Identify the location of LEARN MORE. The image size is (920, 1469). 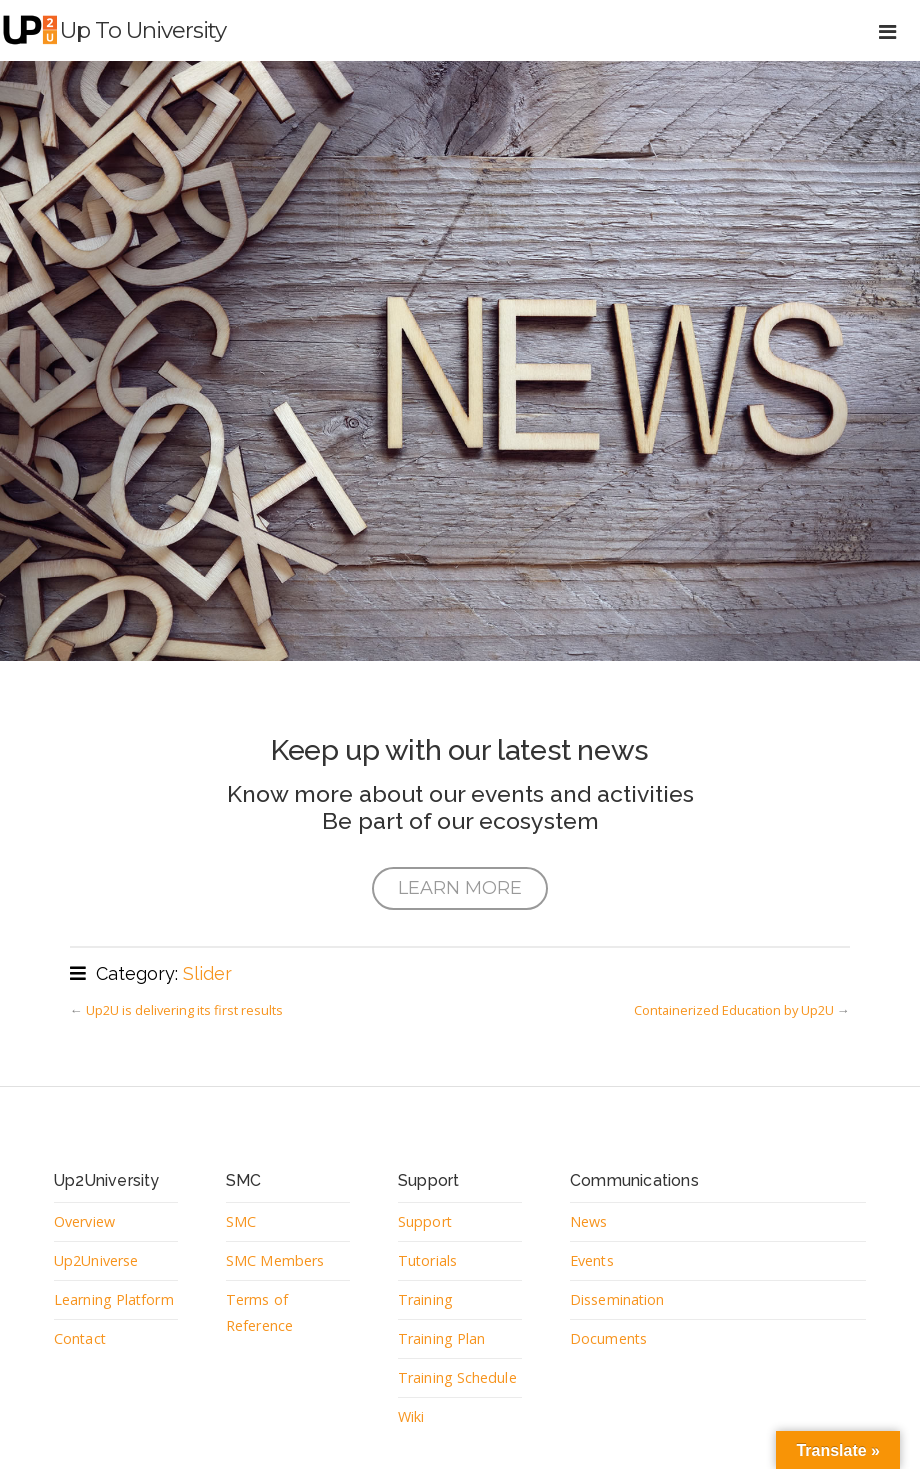
(460, 888).